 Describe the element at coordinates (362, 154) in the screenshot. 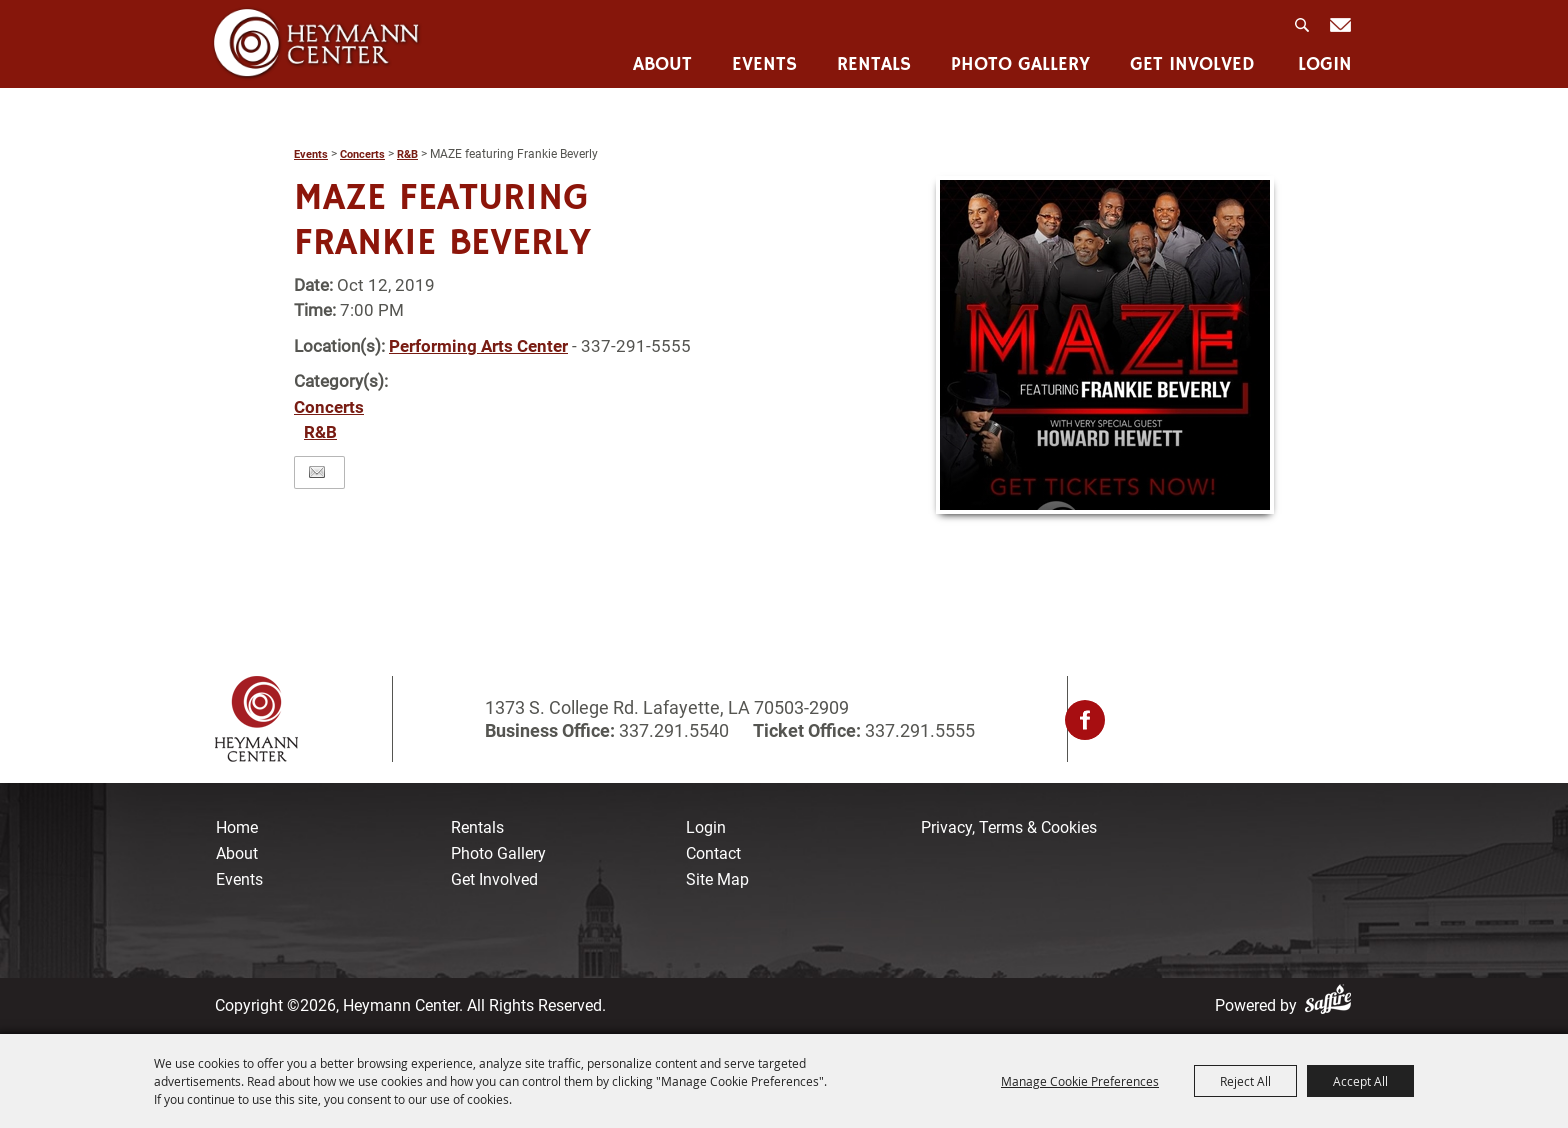

I see `Concerts` at that location.